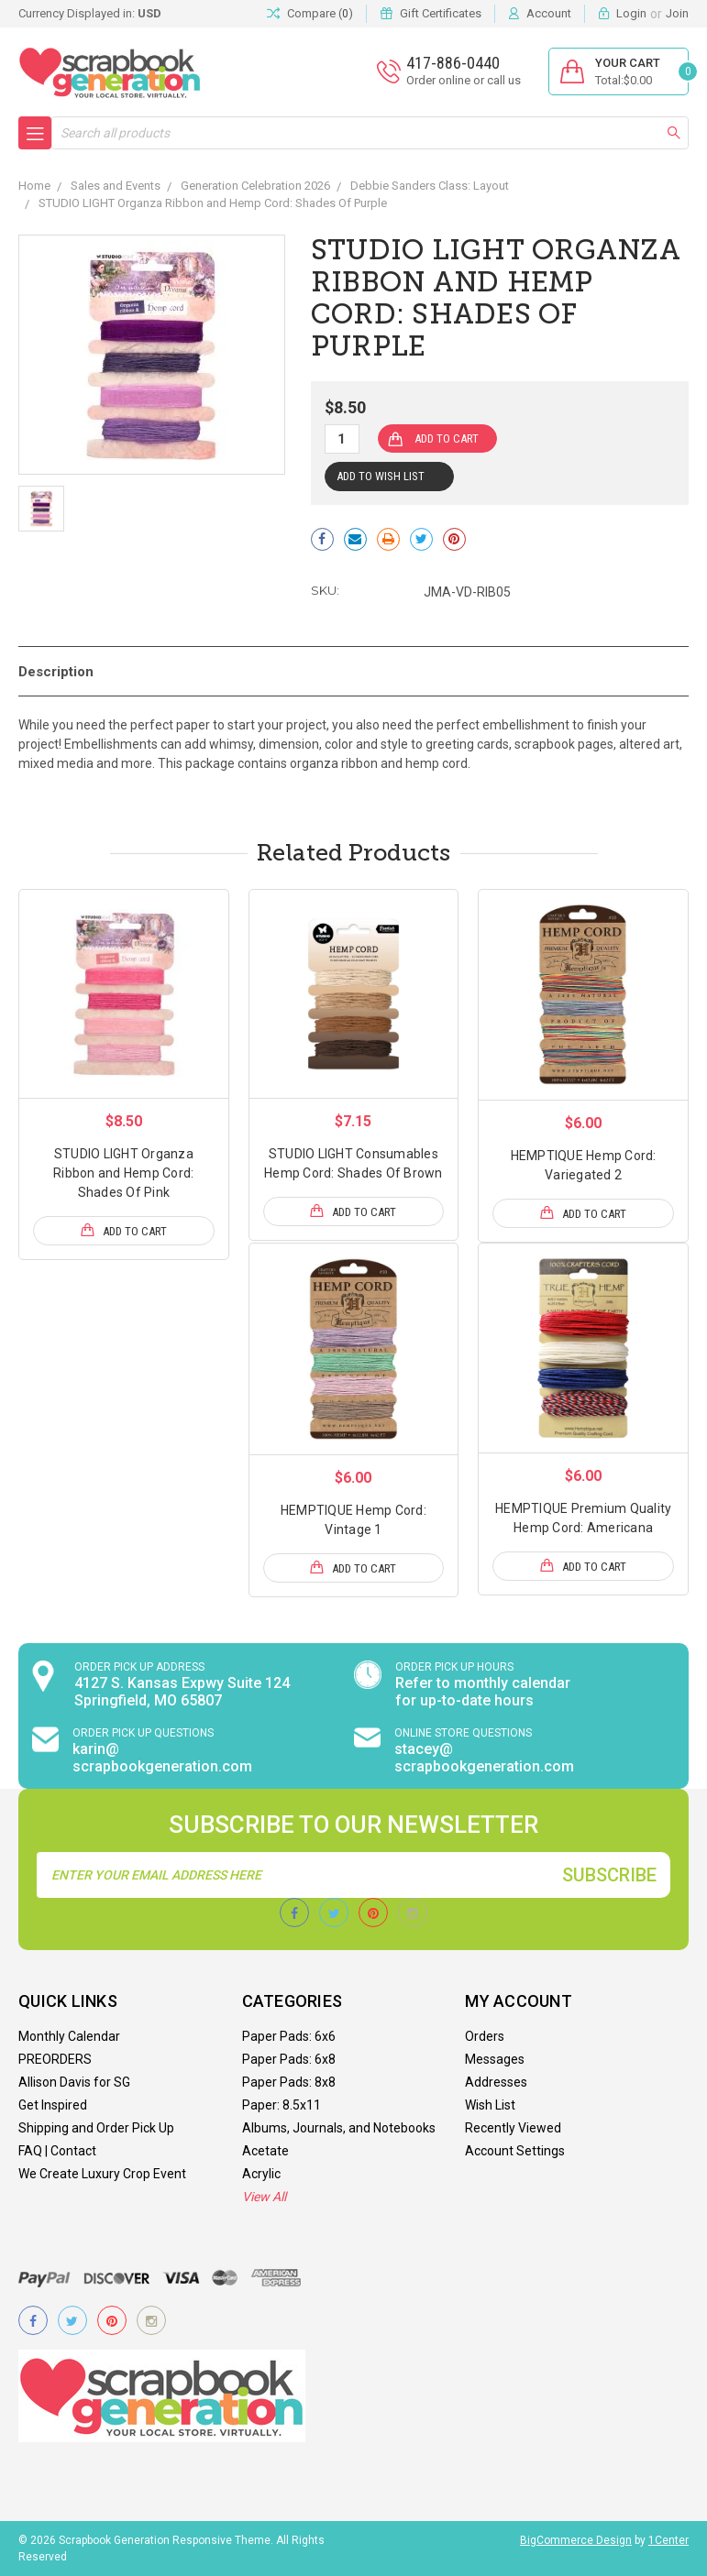 This screenshot has width=707, height=2576. Describe the element at coordinates (281, 2105) in the screenshot. I see `Paper: 8.5x11` at that location.